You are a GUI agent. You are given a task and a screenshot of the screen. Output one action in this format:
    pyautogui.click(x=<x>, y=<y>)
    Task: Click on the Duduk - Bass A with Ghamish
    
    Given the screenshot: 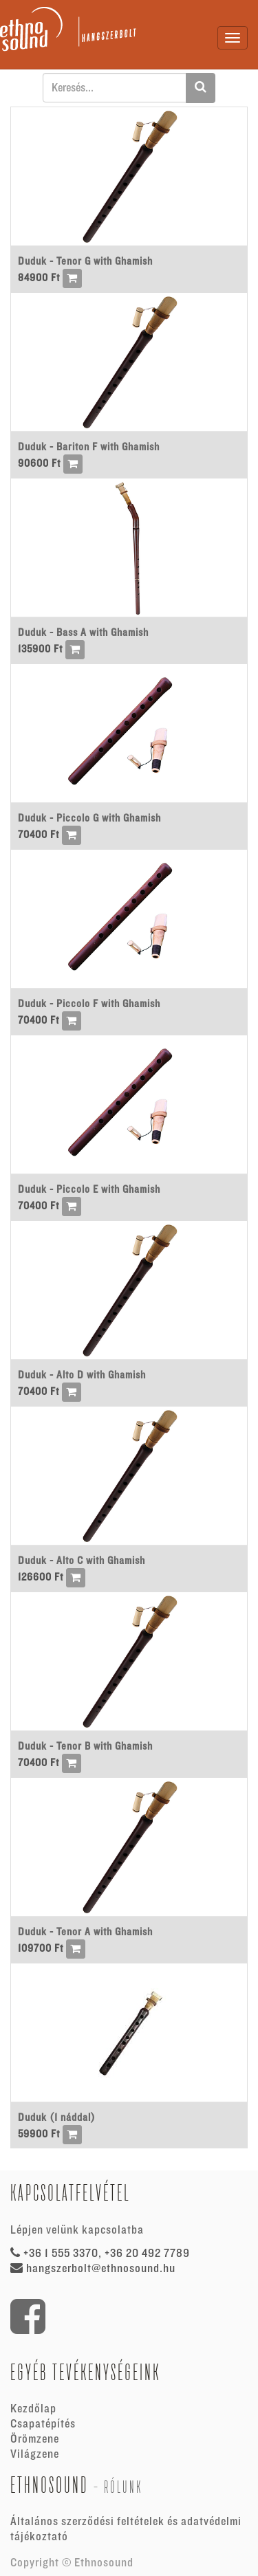 What is the action you would take?
    pyautogui.click(x=83, y=632)
    